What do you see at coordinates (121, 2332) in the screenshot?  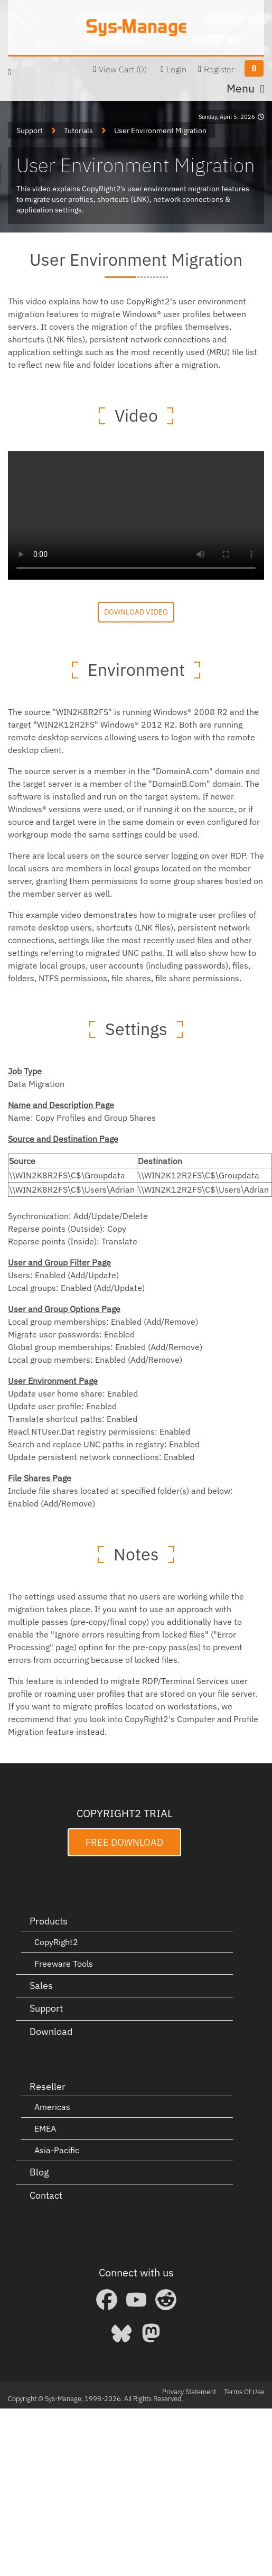 I see `[Bluesky]` at bounding box center [121, 2332].